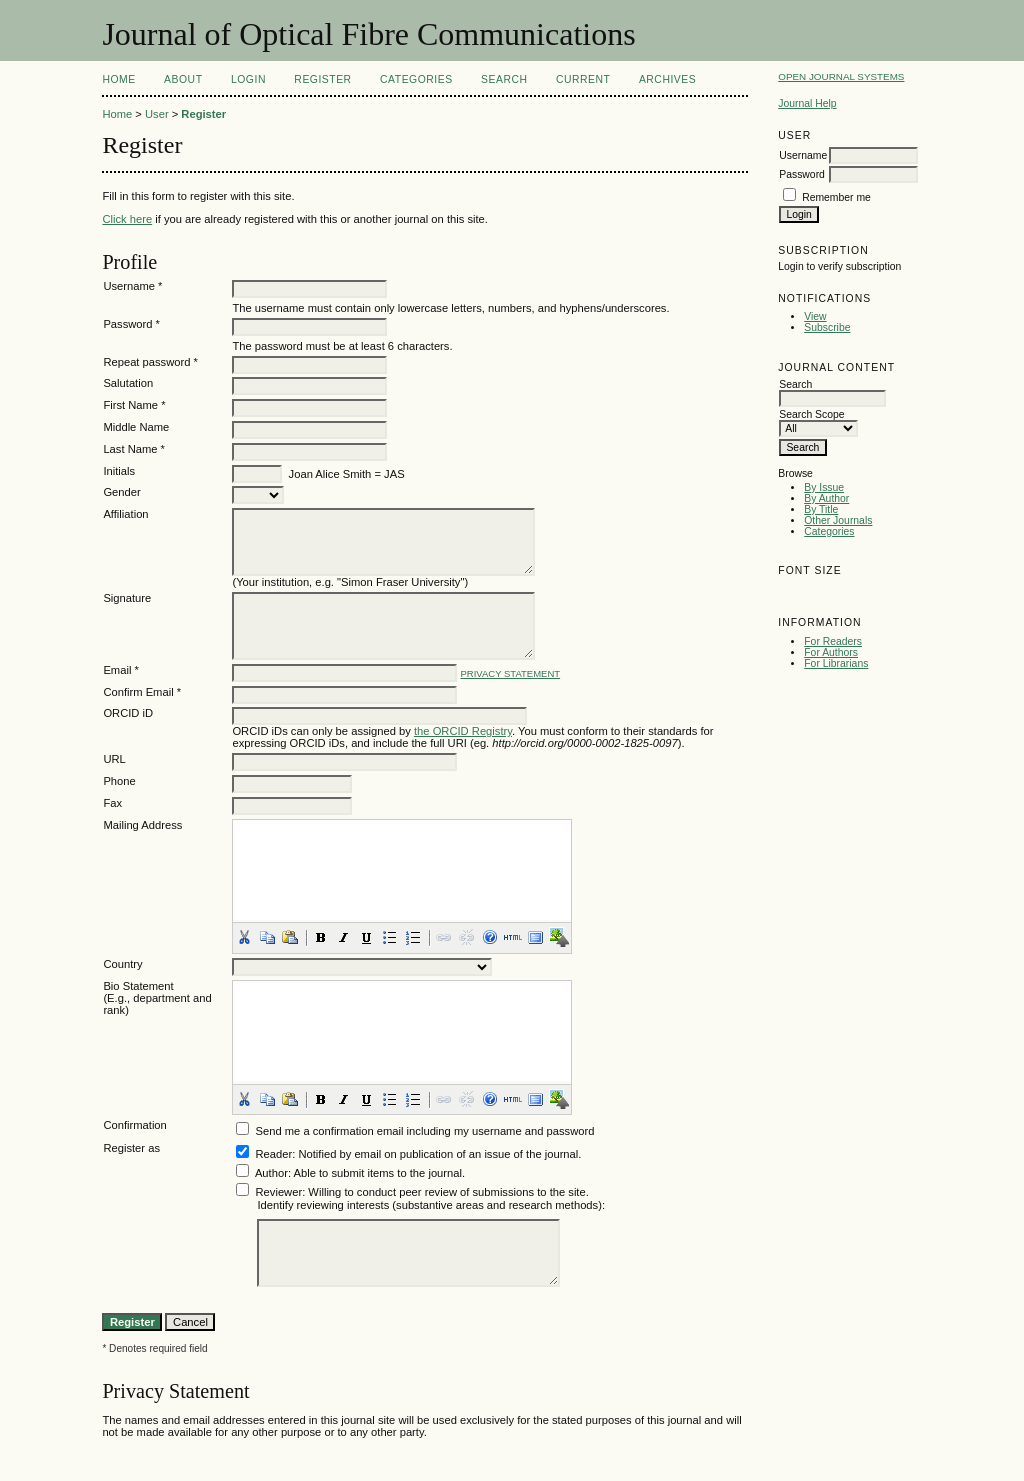 The width and height of the screenshot is (1024, 1481). I want to click on By Title, so click(821, 509).